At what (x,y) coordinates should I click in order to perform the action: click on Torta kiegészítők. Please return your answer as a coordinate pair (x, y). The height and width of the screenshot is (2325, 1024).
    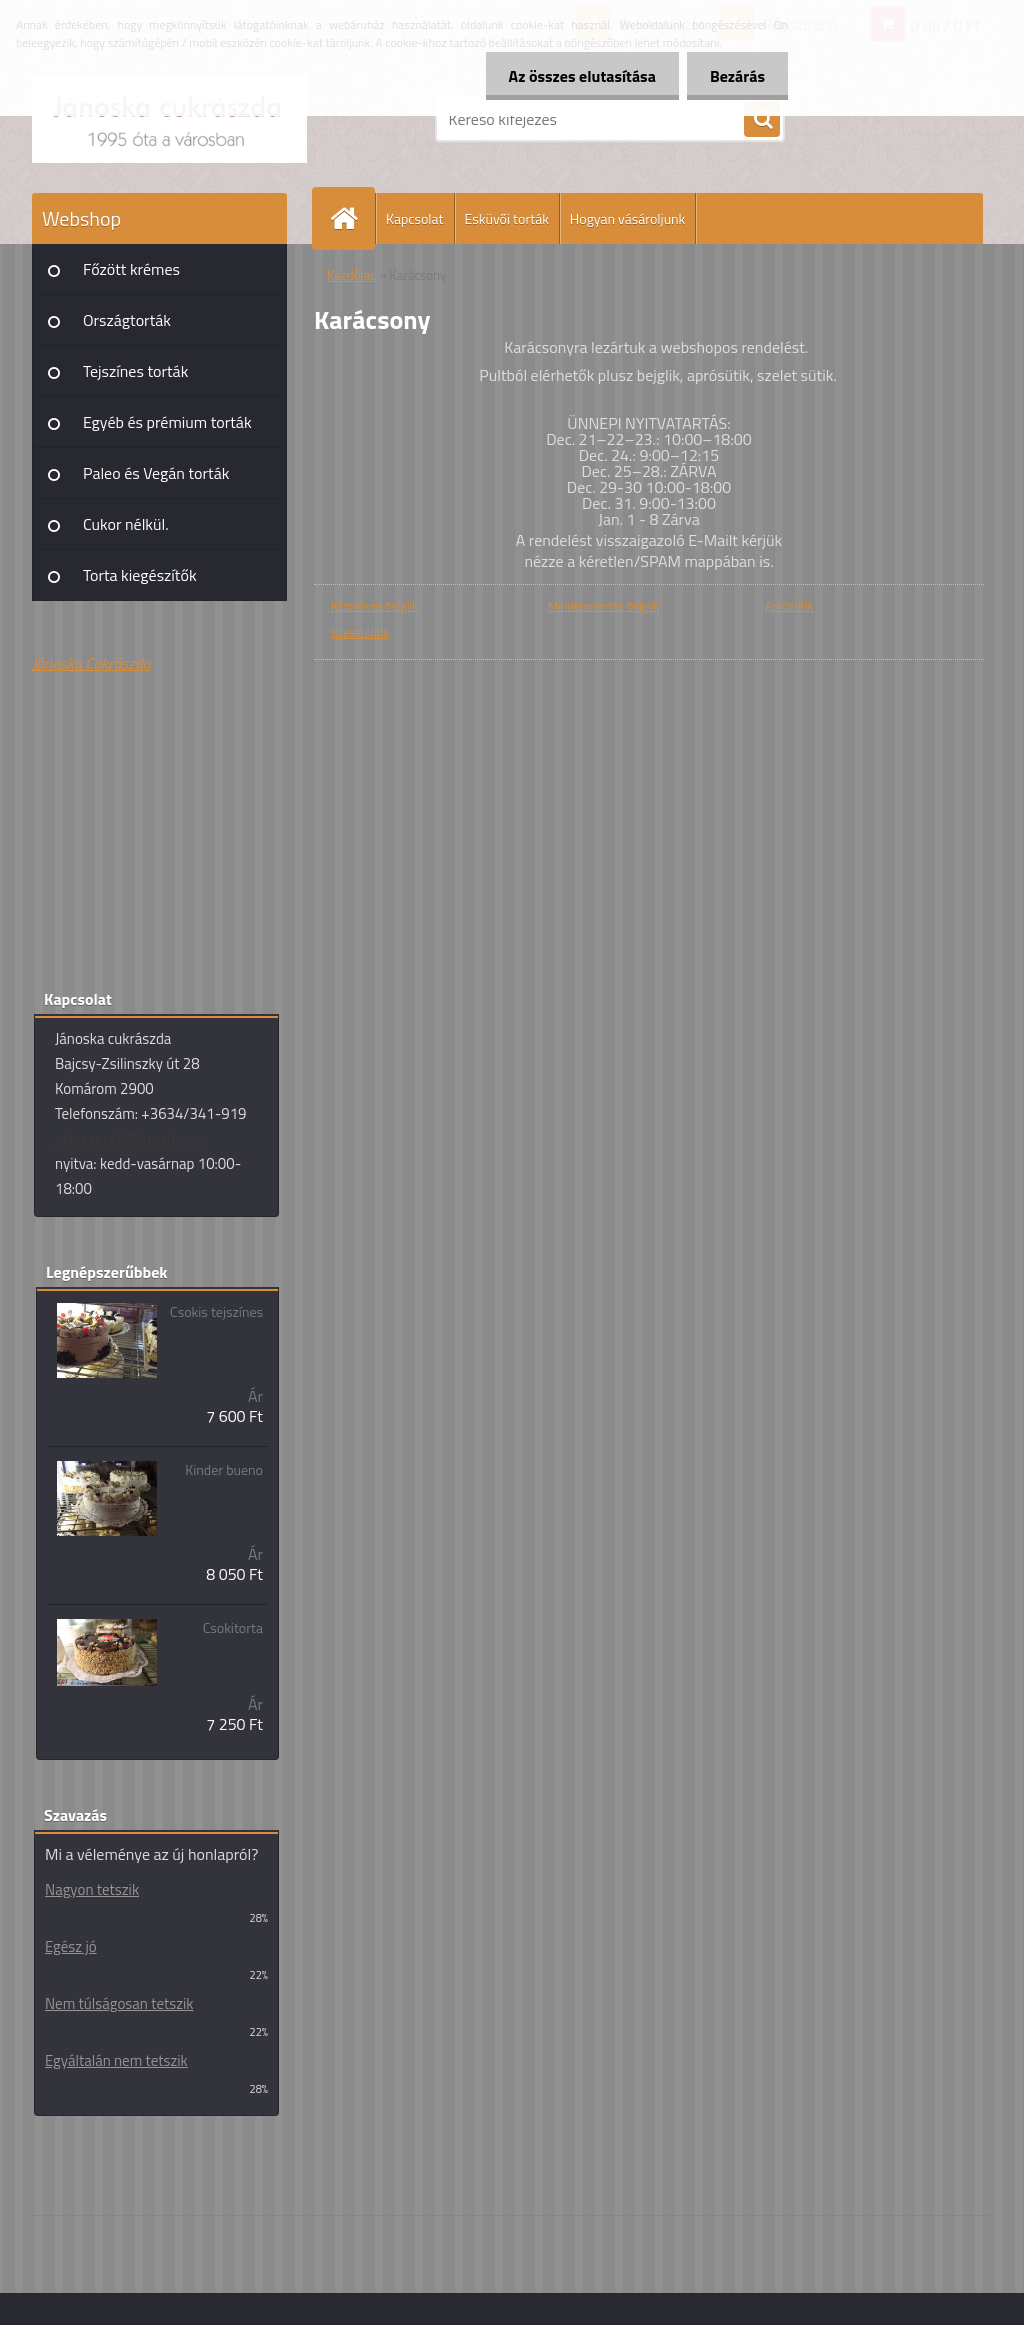
    Looking at the image, I should click on (140, 575).